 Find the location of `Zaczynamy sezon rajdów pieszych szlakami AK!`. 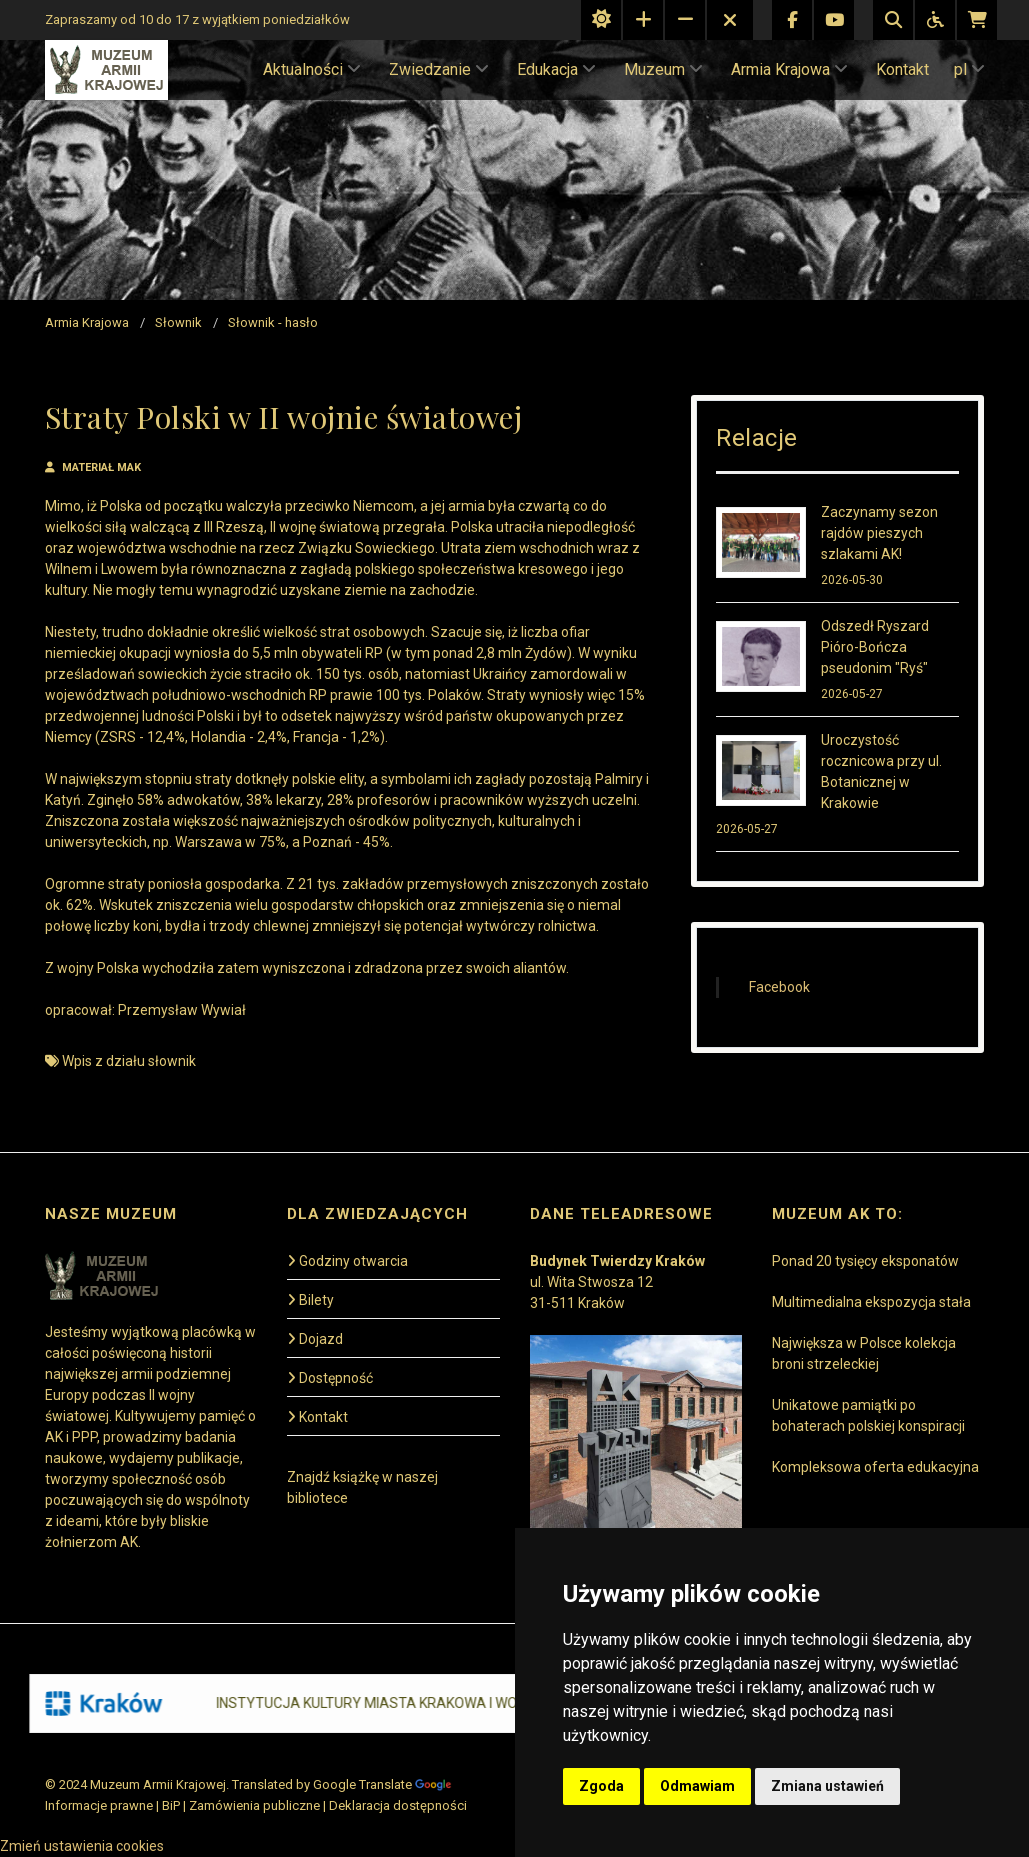

Zaczynamy sezon rajdów pieszych szlakami AK! is located at coordinates (879, 533).